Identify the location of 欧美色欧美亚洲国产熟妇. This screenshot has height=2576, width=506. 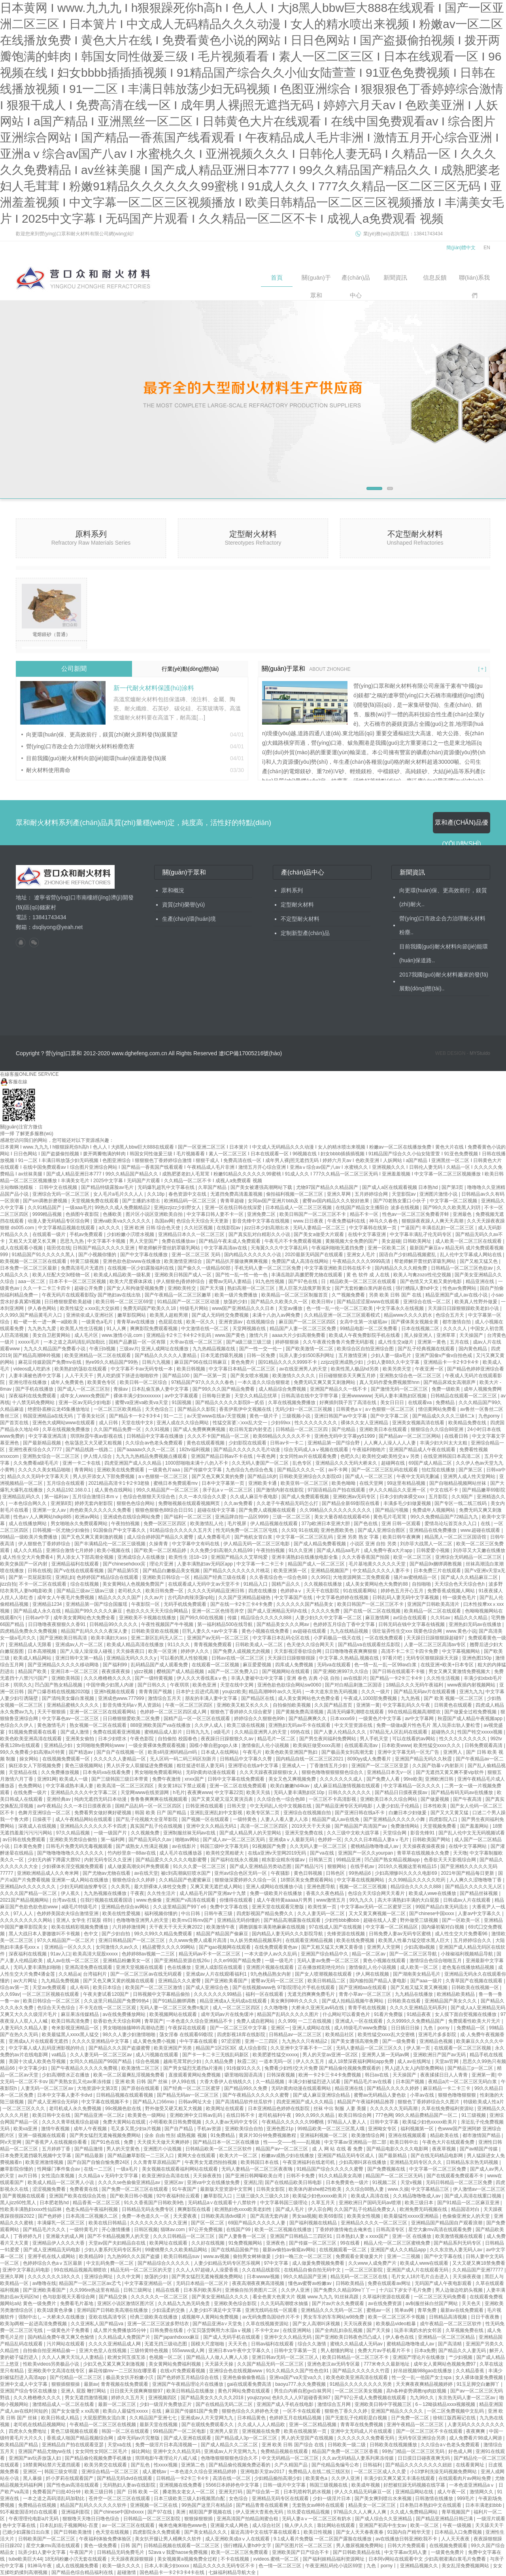
(292, 1752).